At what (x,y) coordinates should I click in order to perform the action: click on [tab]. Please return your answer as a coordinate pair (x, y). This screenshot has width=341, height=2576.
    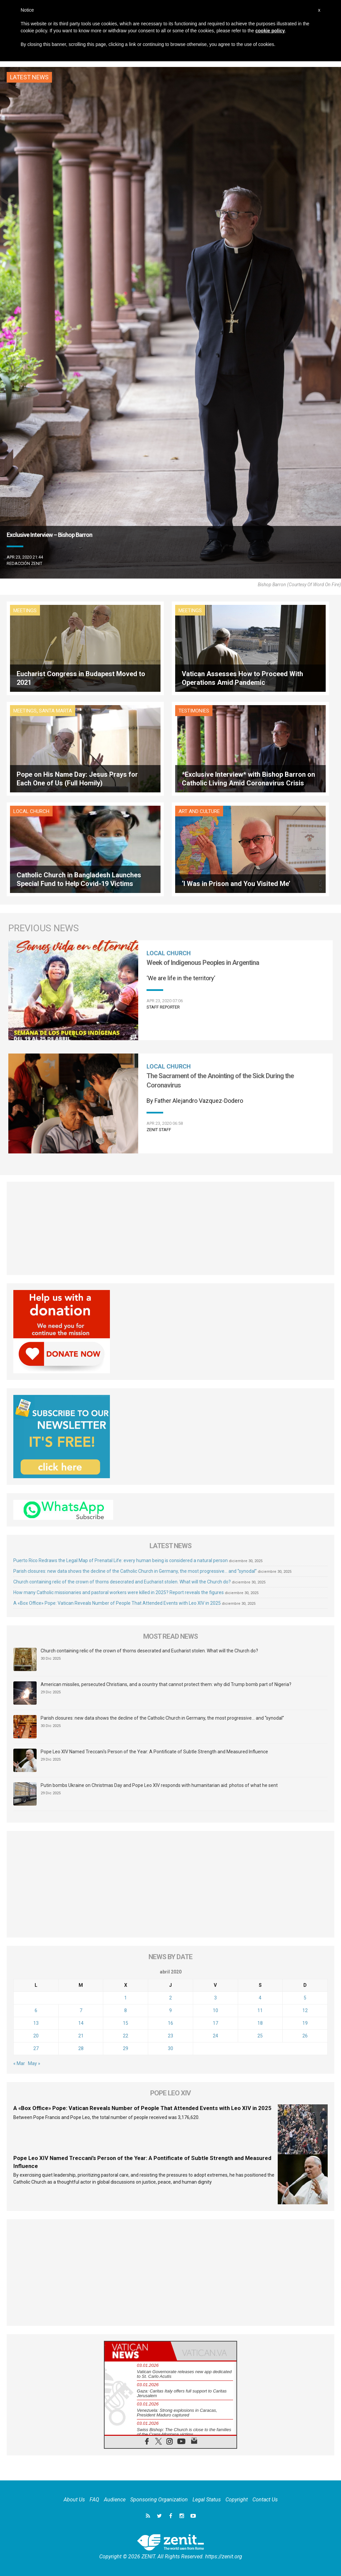
    Looking at the image, I should click on (137, 2351).